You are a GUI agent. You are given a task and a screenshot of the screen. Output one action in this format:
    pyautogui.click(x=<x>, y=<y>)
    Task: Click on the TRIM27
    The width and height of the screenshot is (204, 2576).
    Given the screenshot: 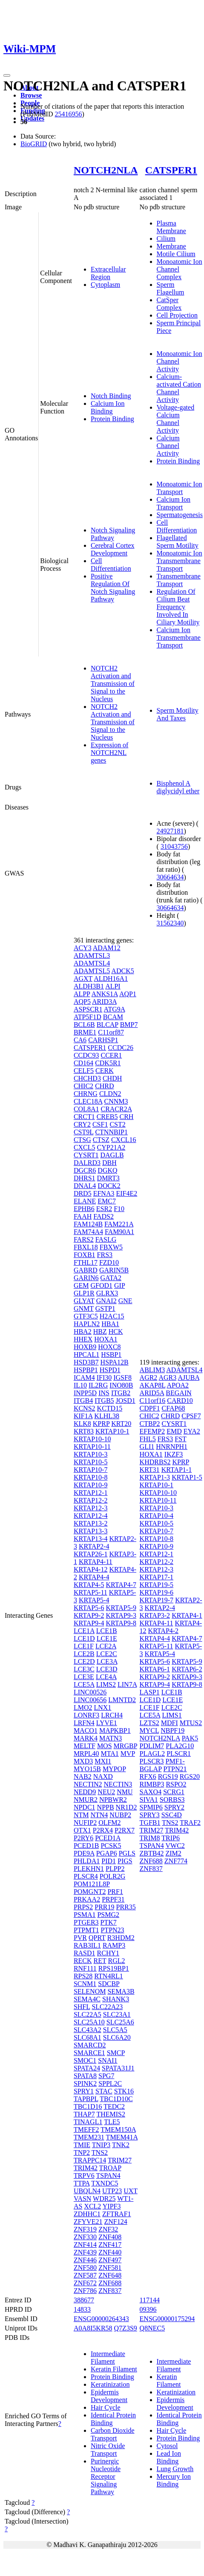 What is the action you would take?
    pyautogui.click(x=120, y=2160)
    